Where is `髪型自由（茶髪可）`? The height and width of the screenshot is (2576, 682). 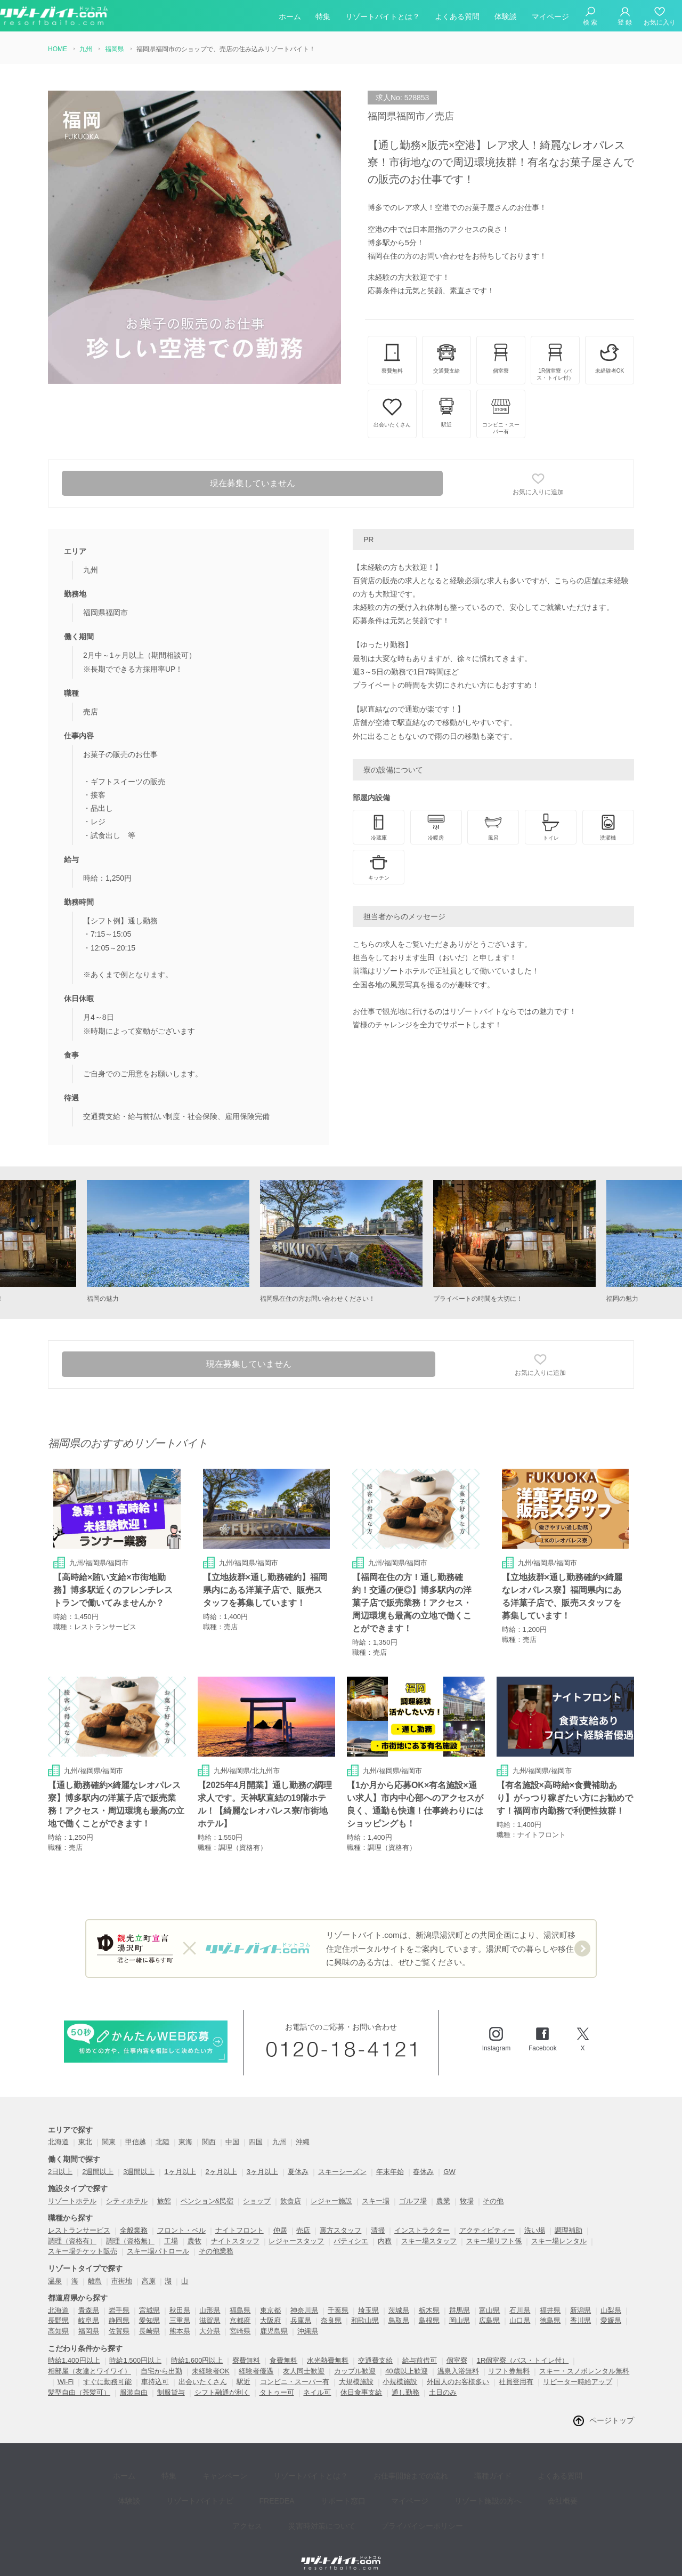 髪型自由（茶髪可） is located at coordinates (79, 2380).